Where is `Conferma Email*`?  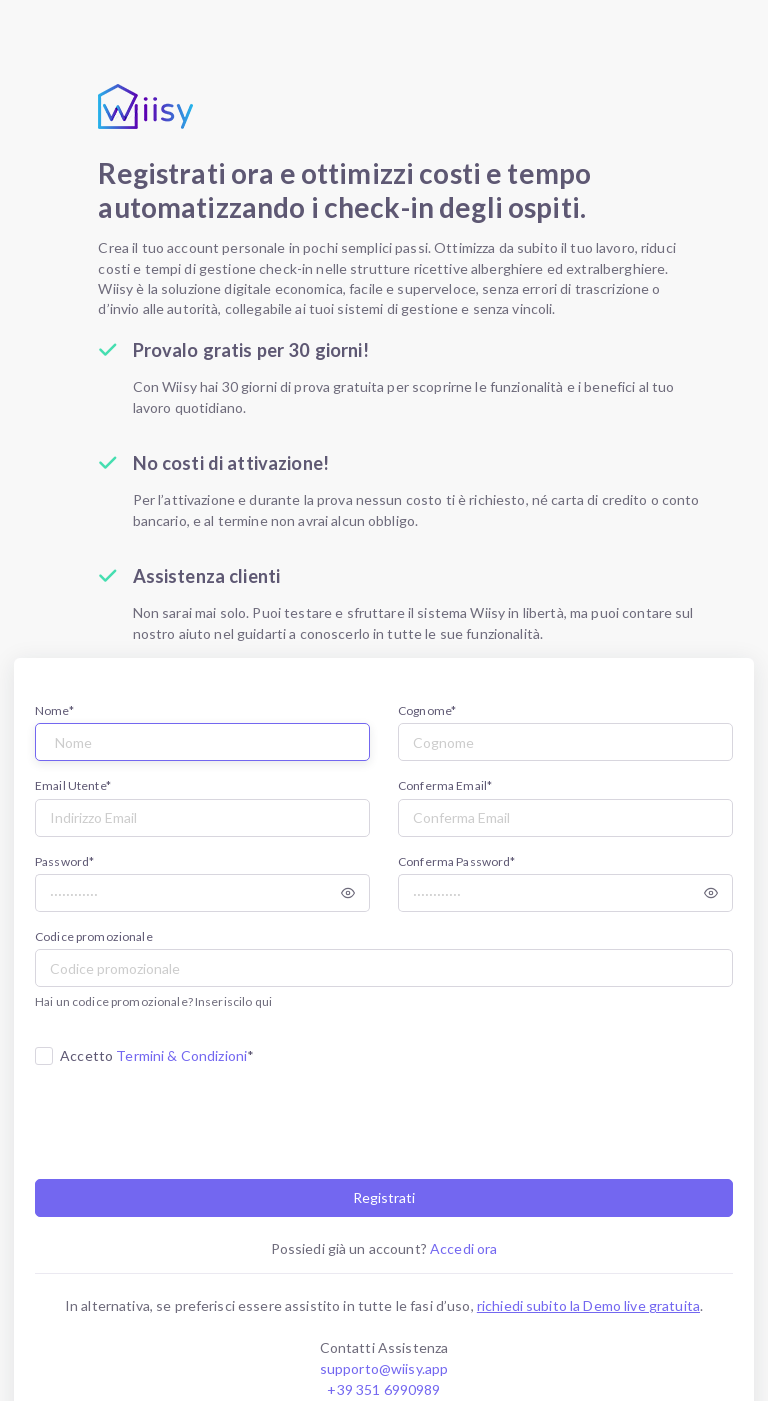 Conferma Email* is located at coordinates (445, 785).